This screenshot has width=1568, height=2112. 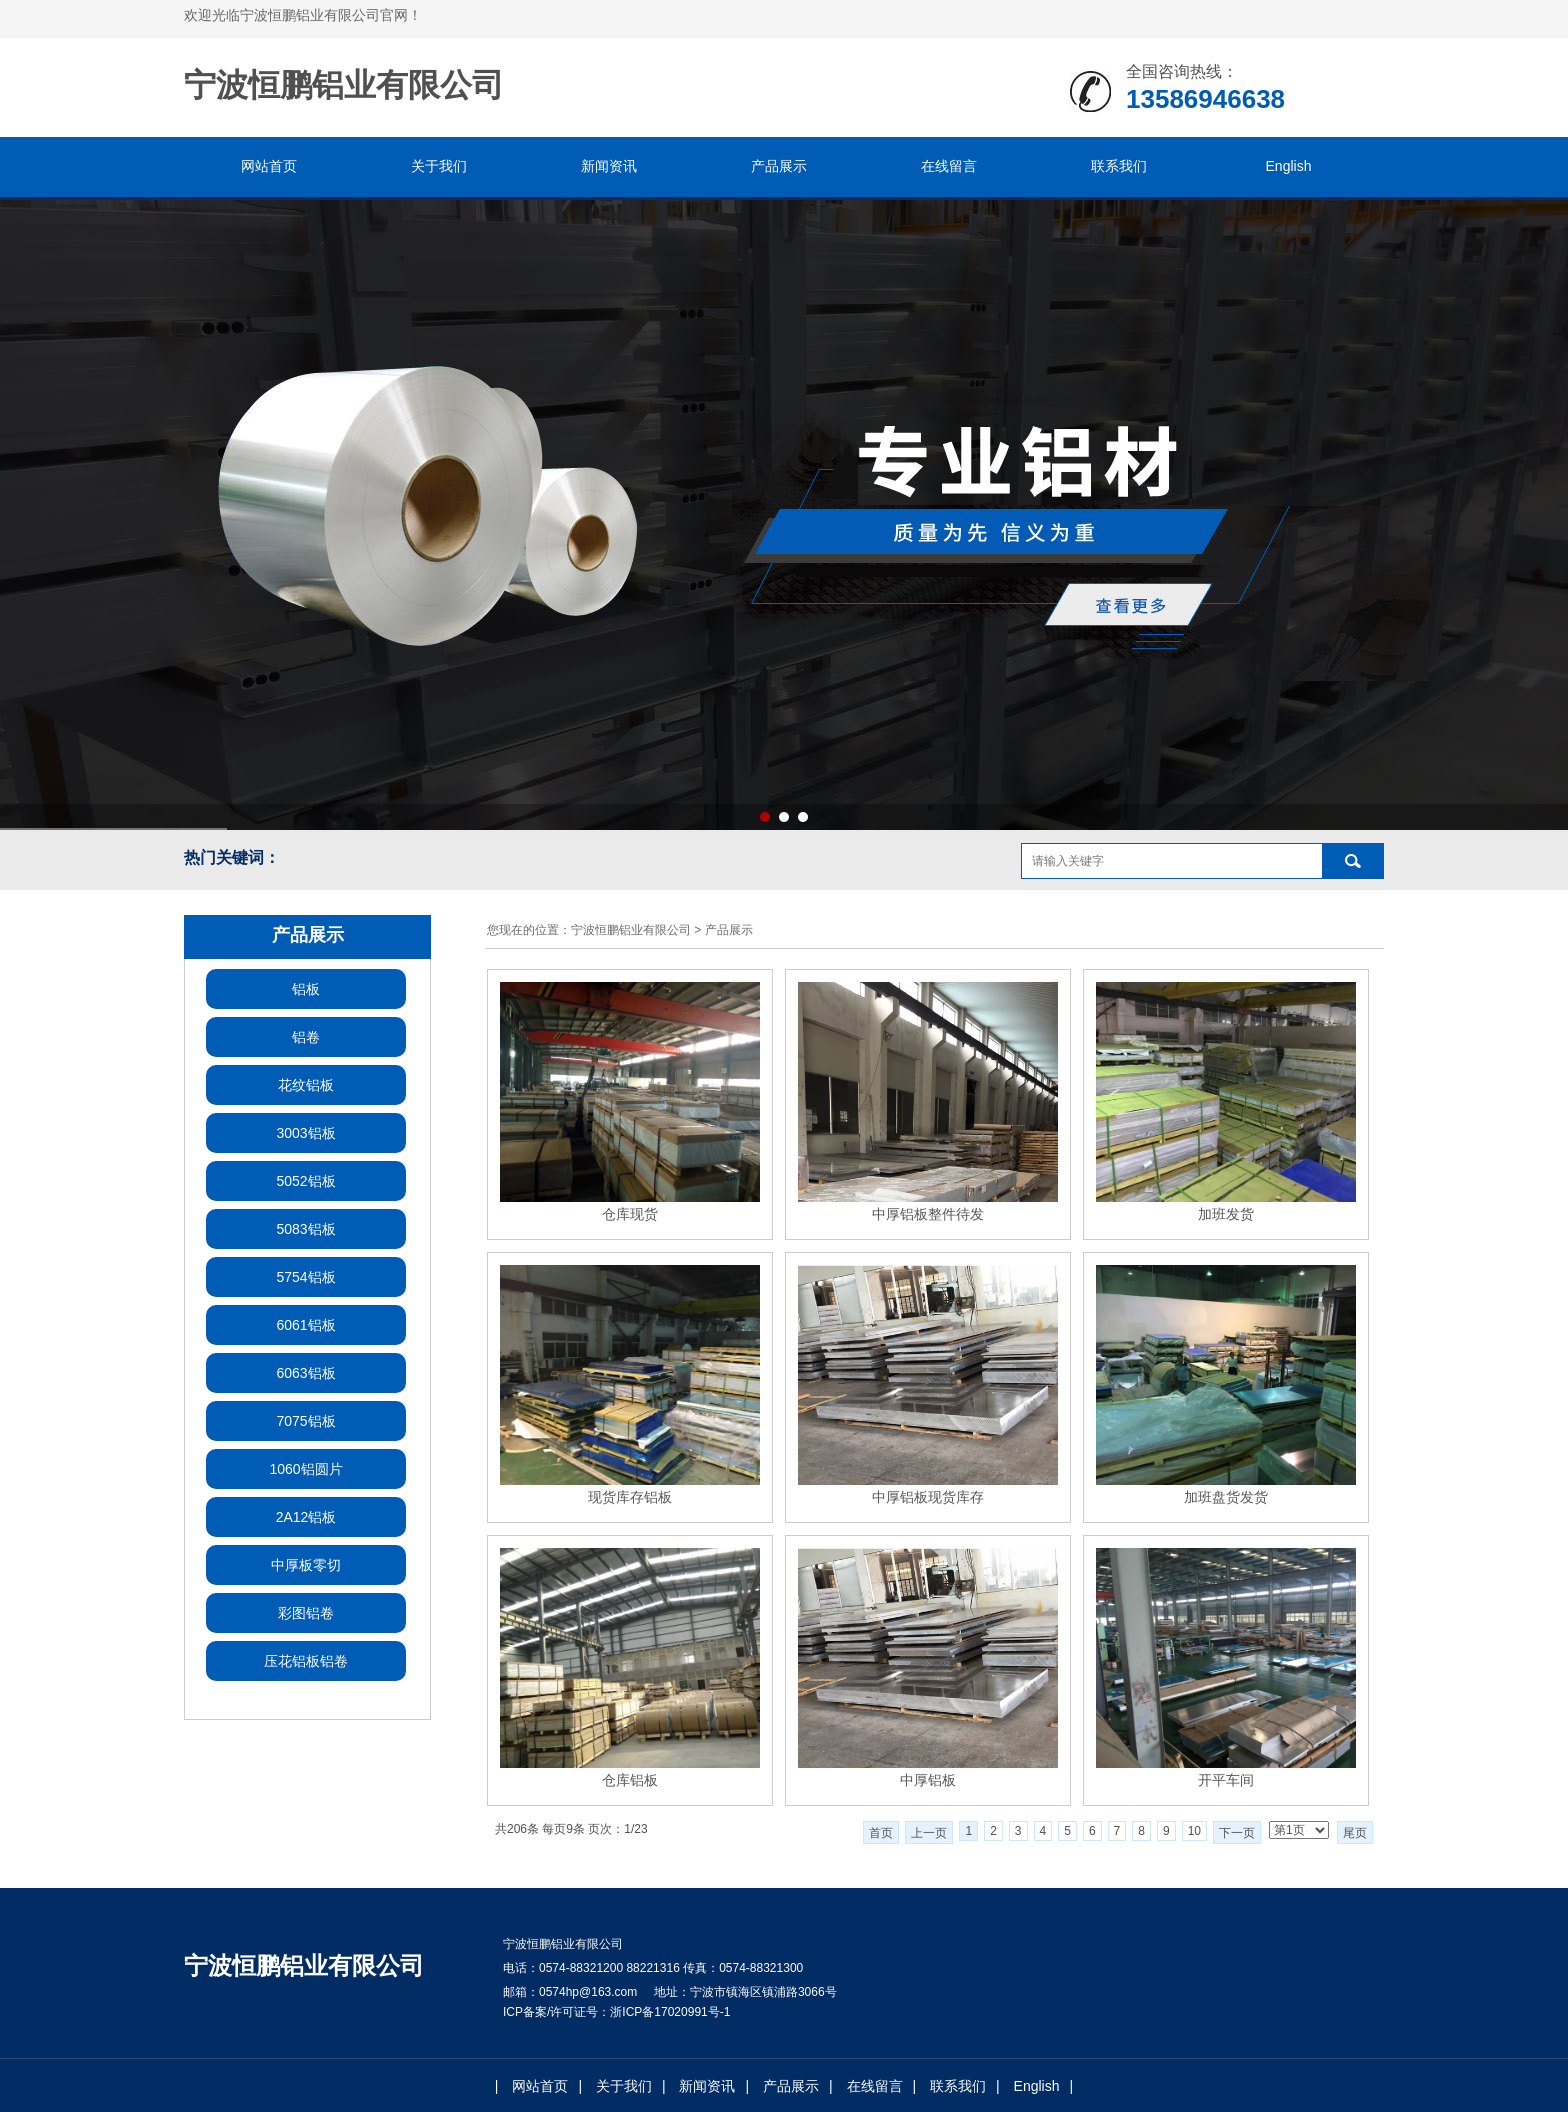 I want to click on 仓库现货, so click(x=630, y=1214).